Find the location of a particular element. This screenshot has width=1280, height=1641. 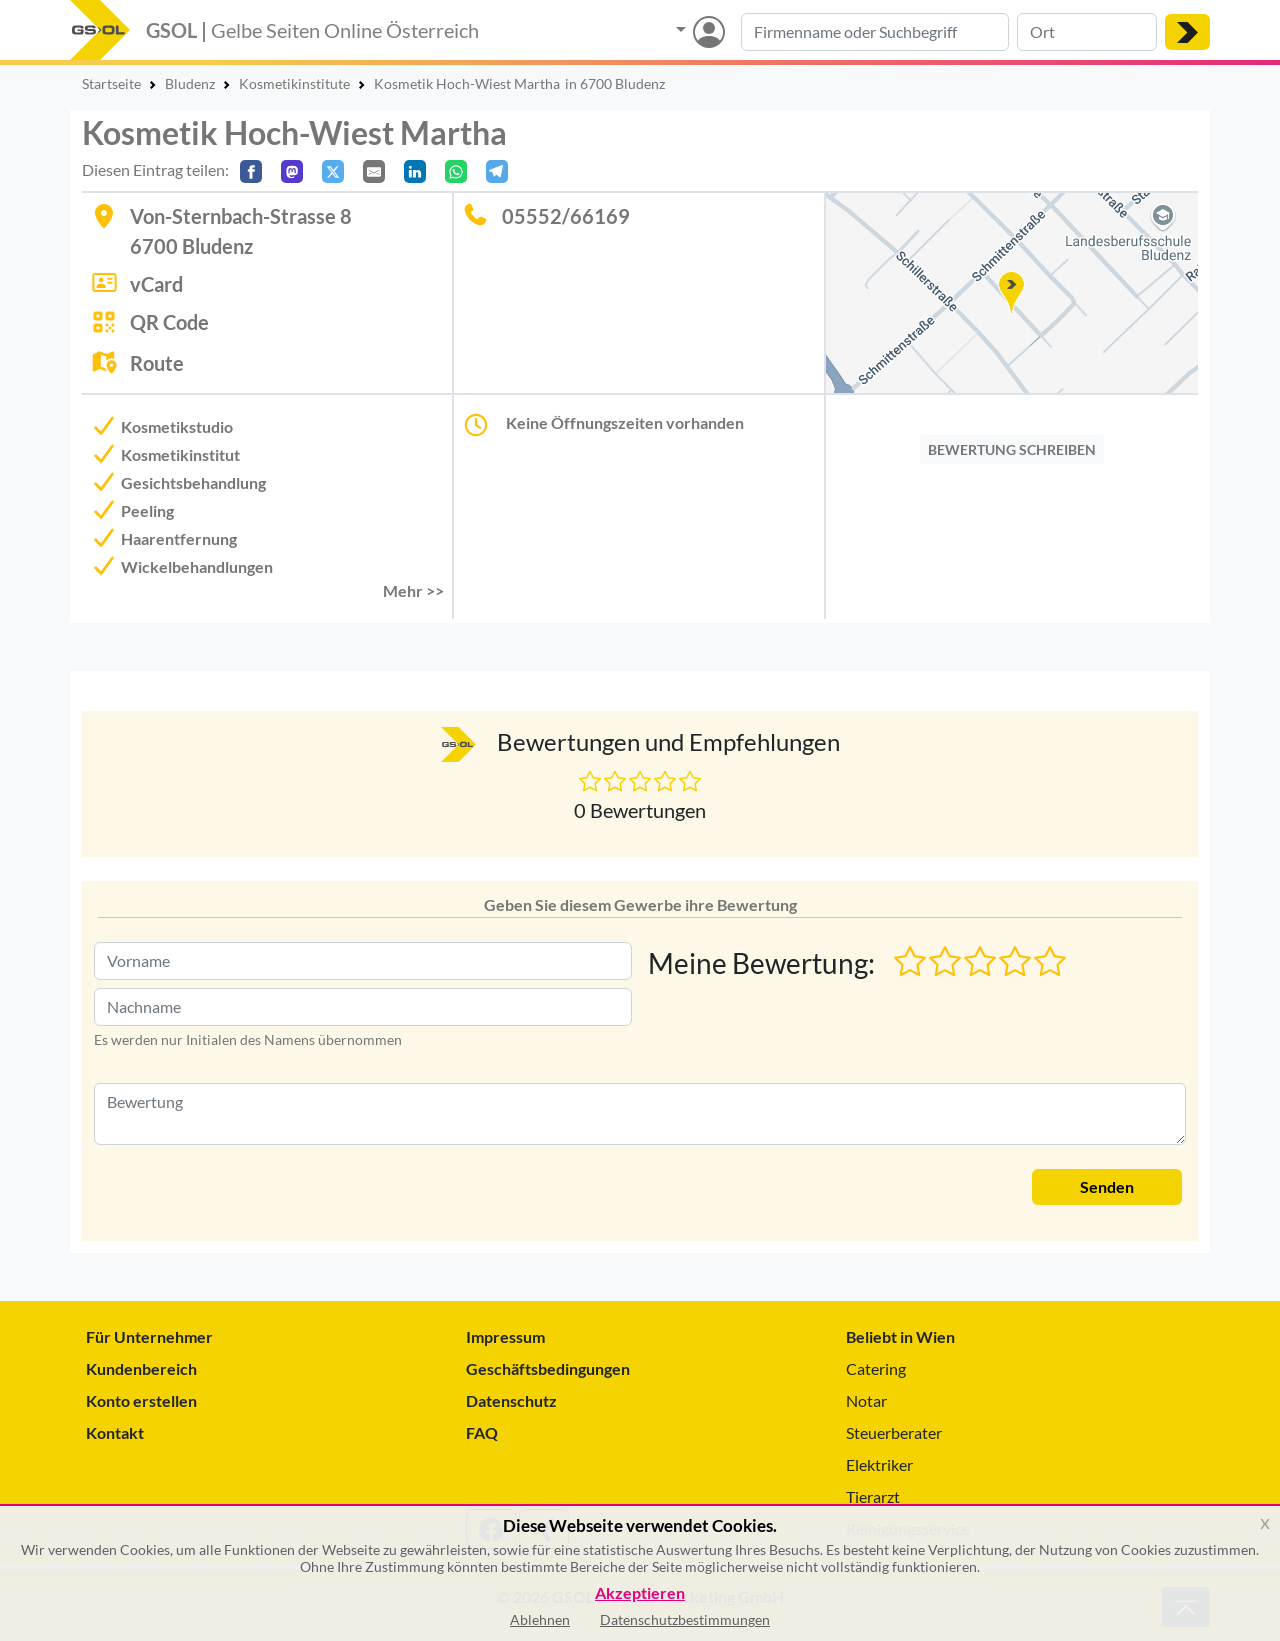

Geschäftsbedingungen is located at coordinates (548, 1368).